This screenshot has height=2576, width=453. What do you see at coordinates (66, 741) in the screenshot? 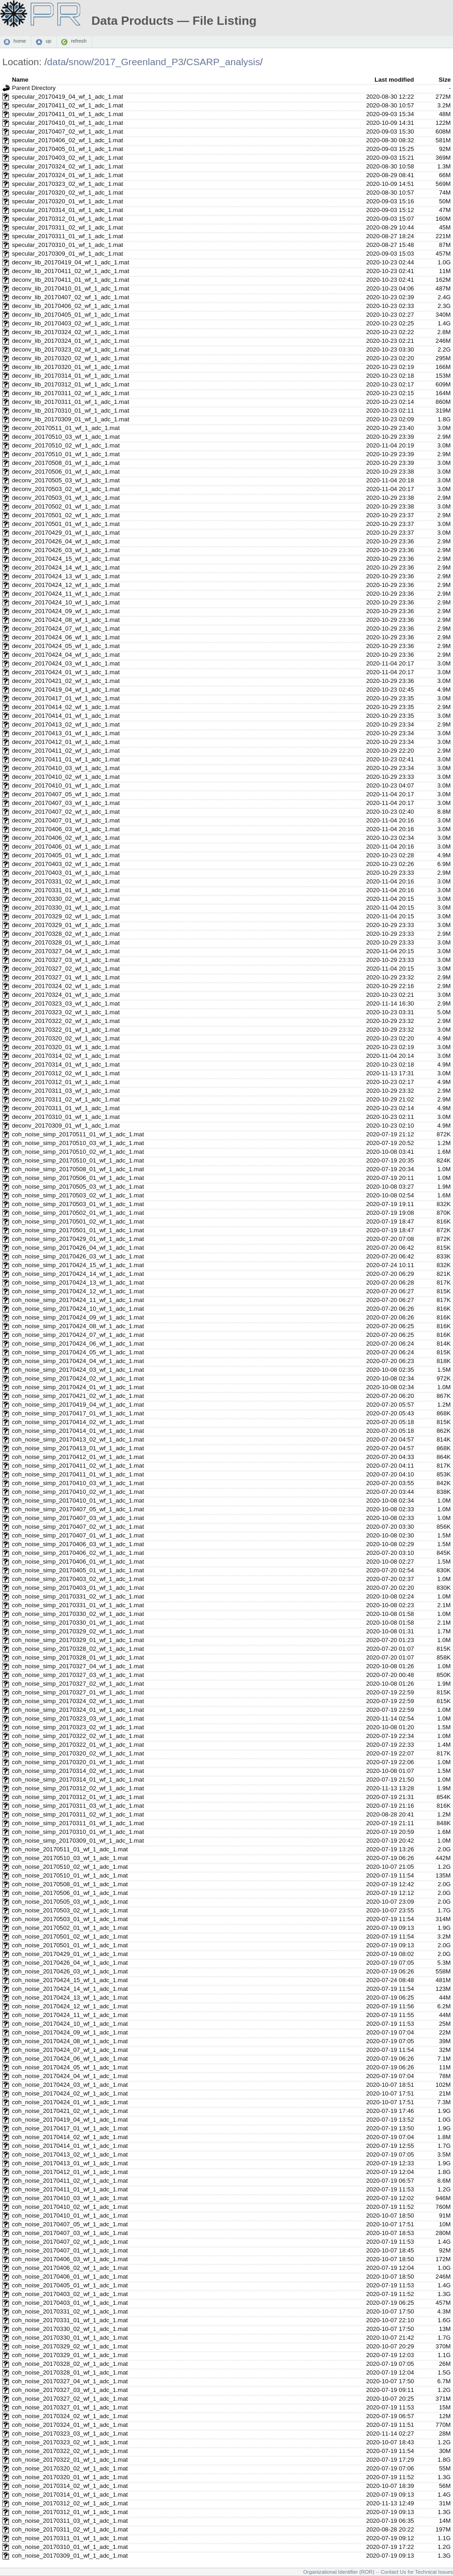
I see `deconv_20170412_01_wf_1_adc_1.mat` at bounding box center [66, 741].